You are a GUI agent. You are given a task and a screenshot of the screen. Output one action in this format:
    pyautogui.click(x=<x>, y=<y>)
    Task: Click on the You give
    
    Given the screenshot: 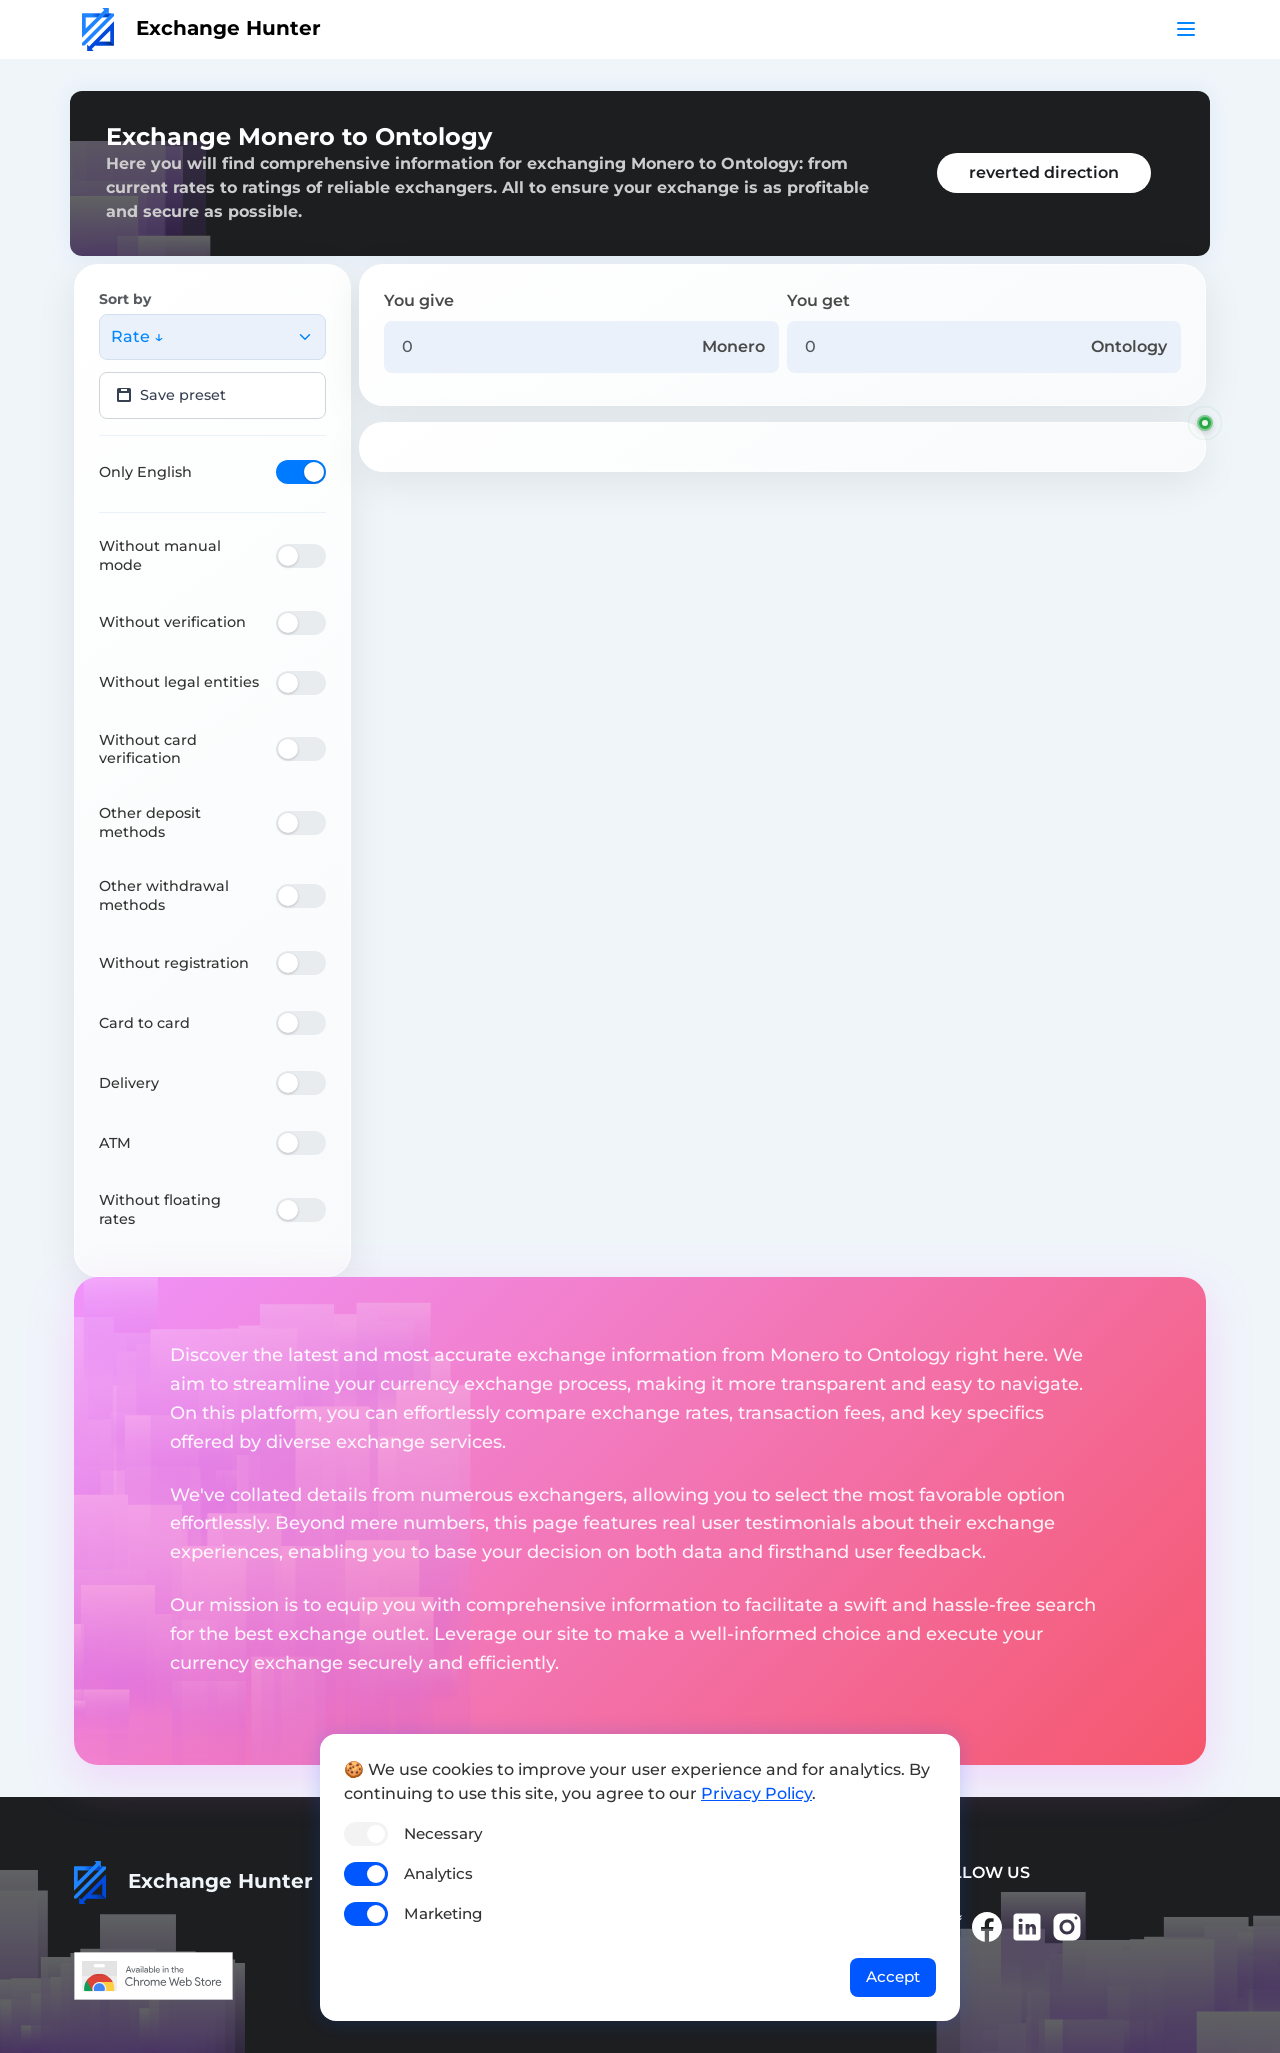 What is the action you would take?
    pyautogui.click(x=419, y=300)
    